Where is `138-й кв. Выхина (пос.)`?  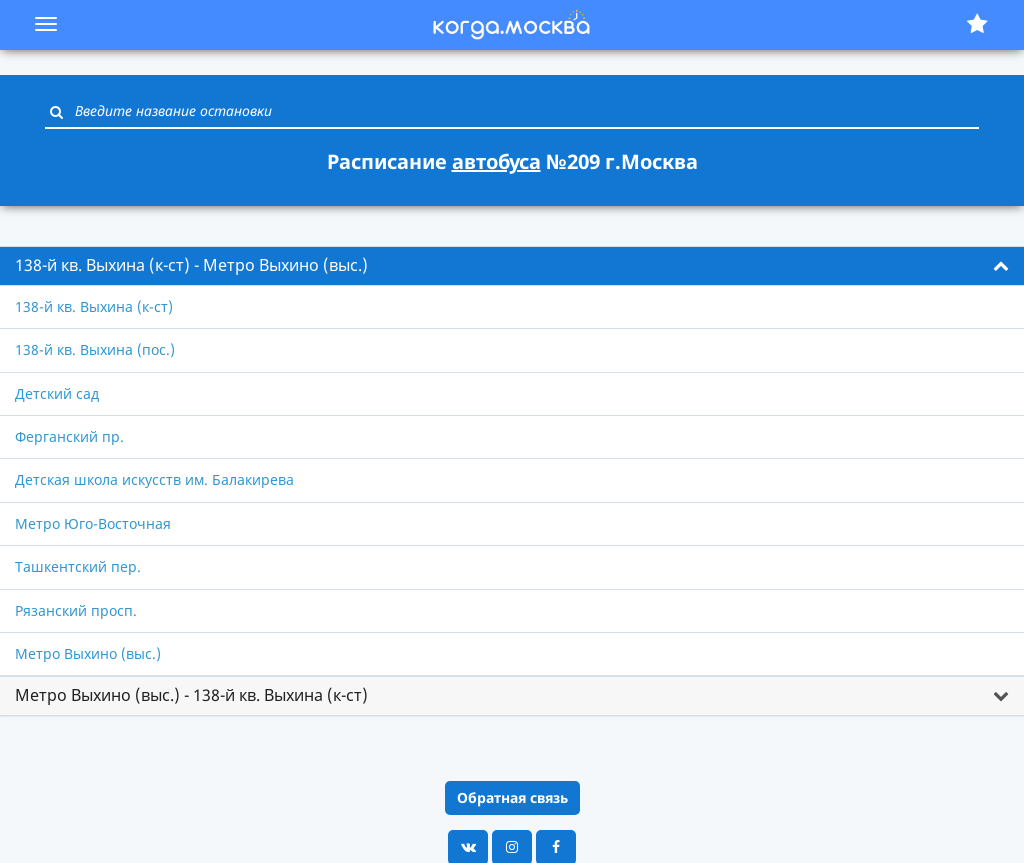 138-й кв. Выхина (пос.) is located at coordinates (95, 349).